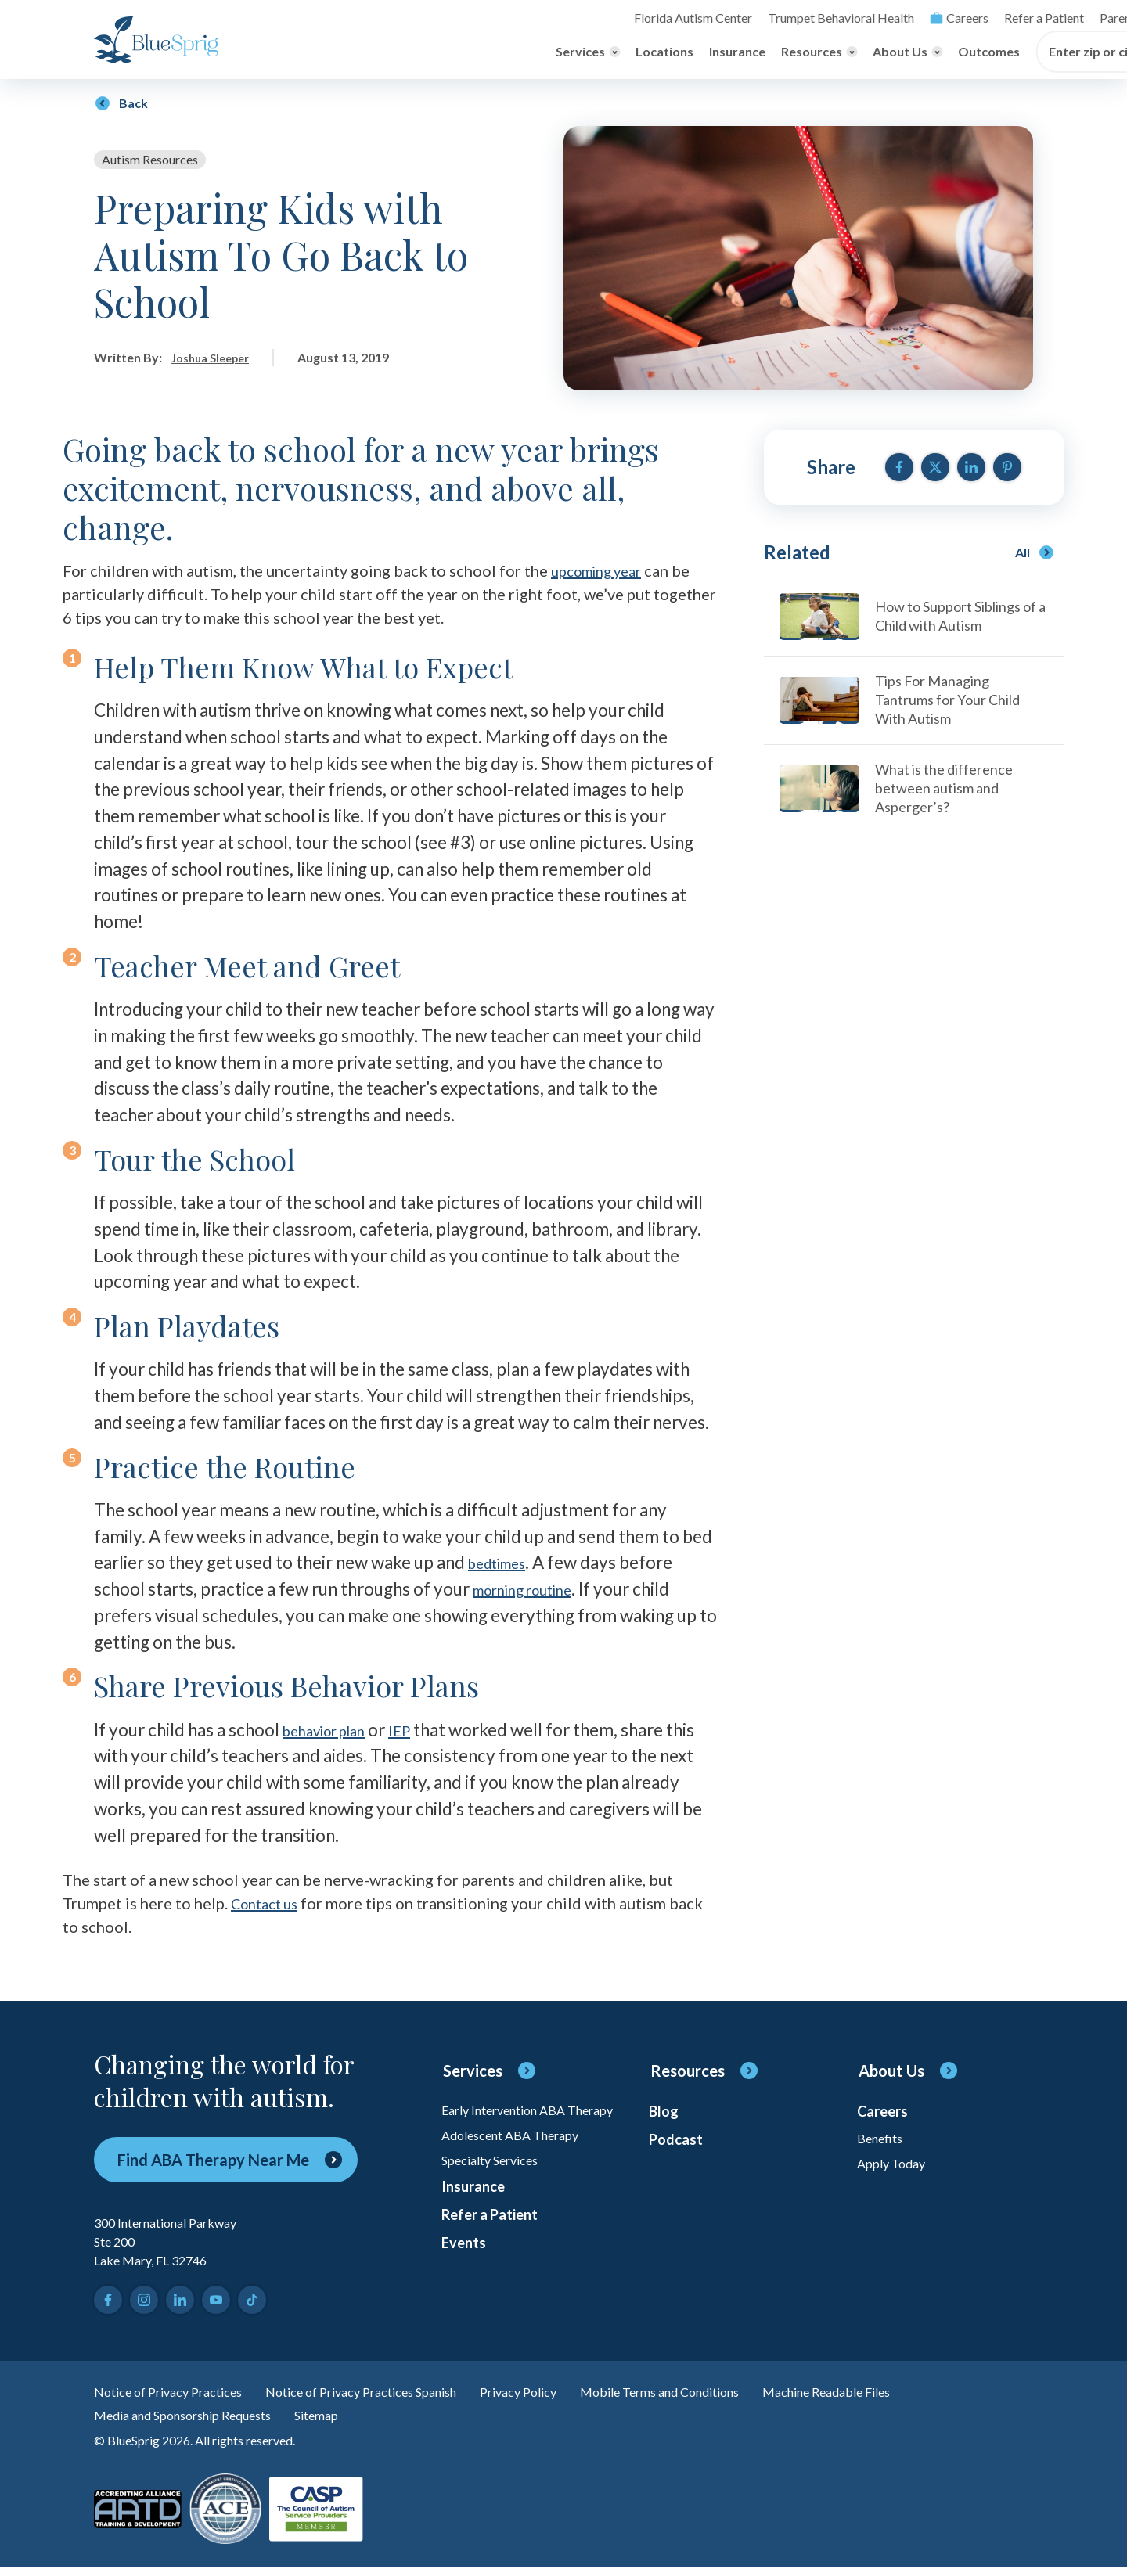 The width and height of the screenshot is (1127, 2576). What do you see at coordinates (594, 17) in the screenshot?
I see `Trumpet Behavioral Health` at bounding box center [594, 17].